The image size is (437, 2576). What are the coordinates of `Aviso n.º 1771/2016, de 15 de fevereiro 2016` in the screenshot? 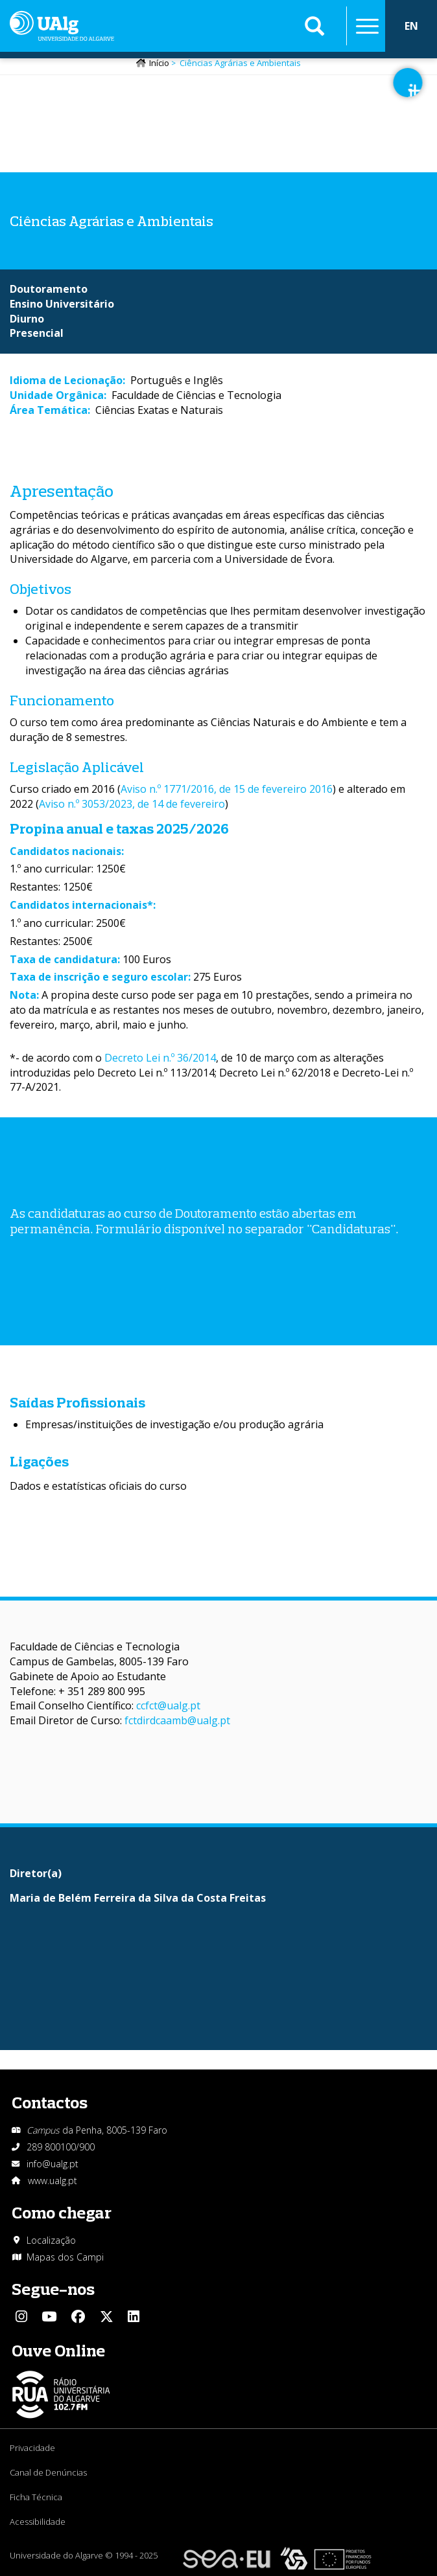 It's located at (227, 789).